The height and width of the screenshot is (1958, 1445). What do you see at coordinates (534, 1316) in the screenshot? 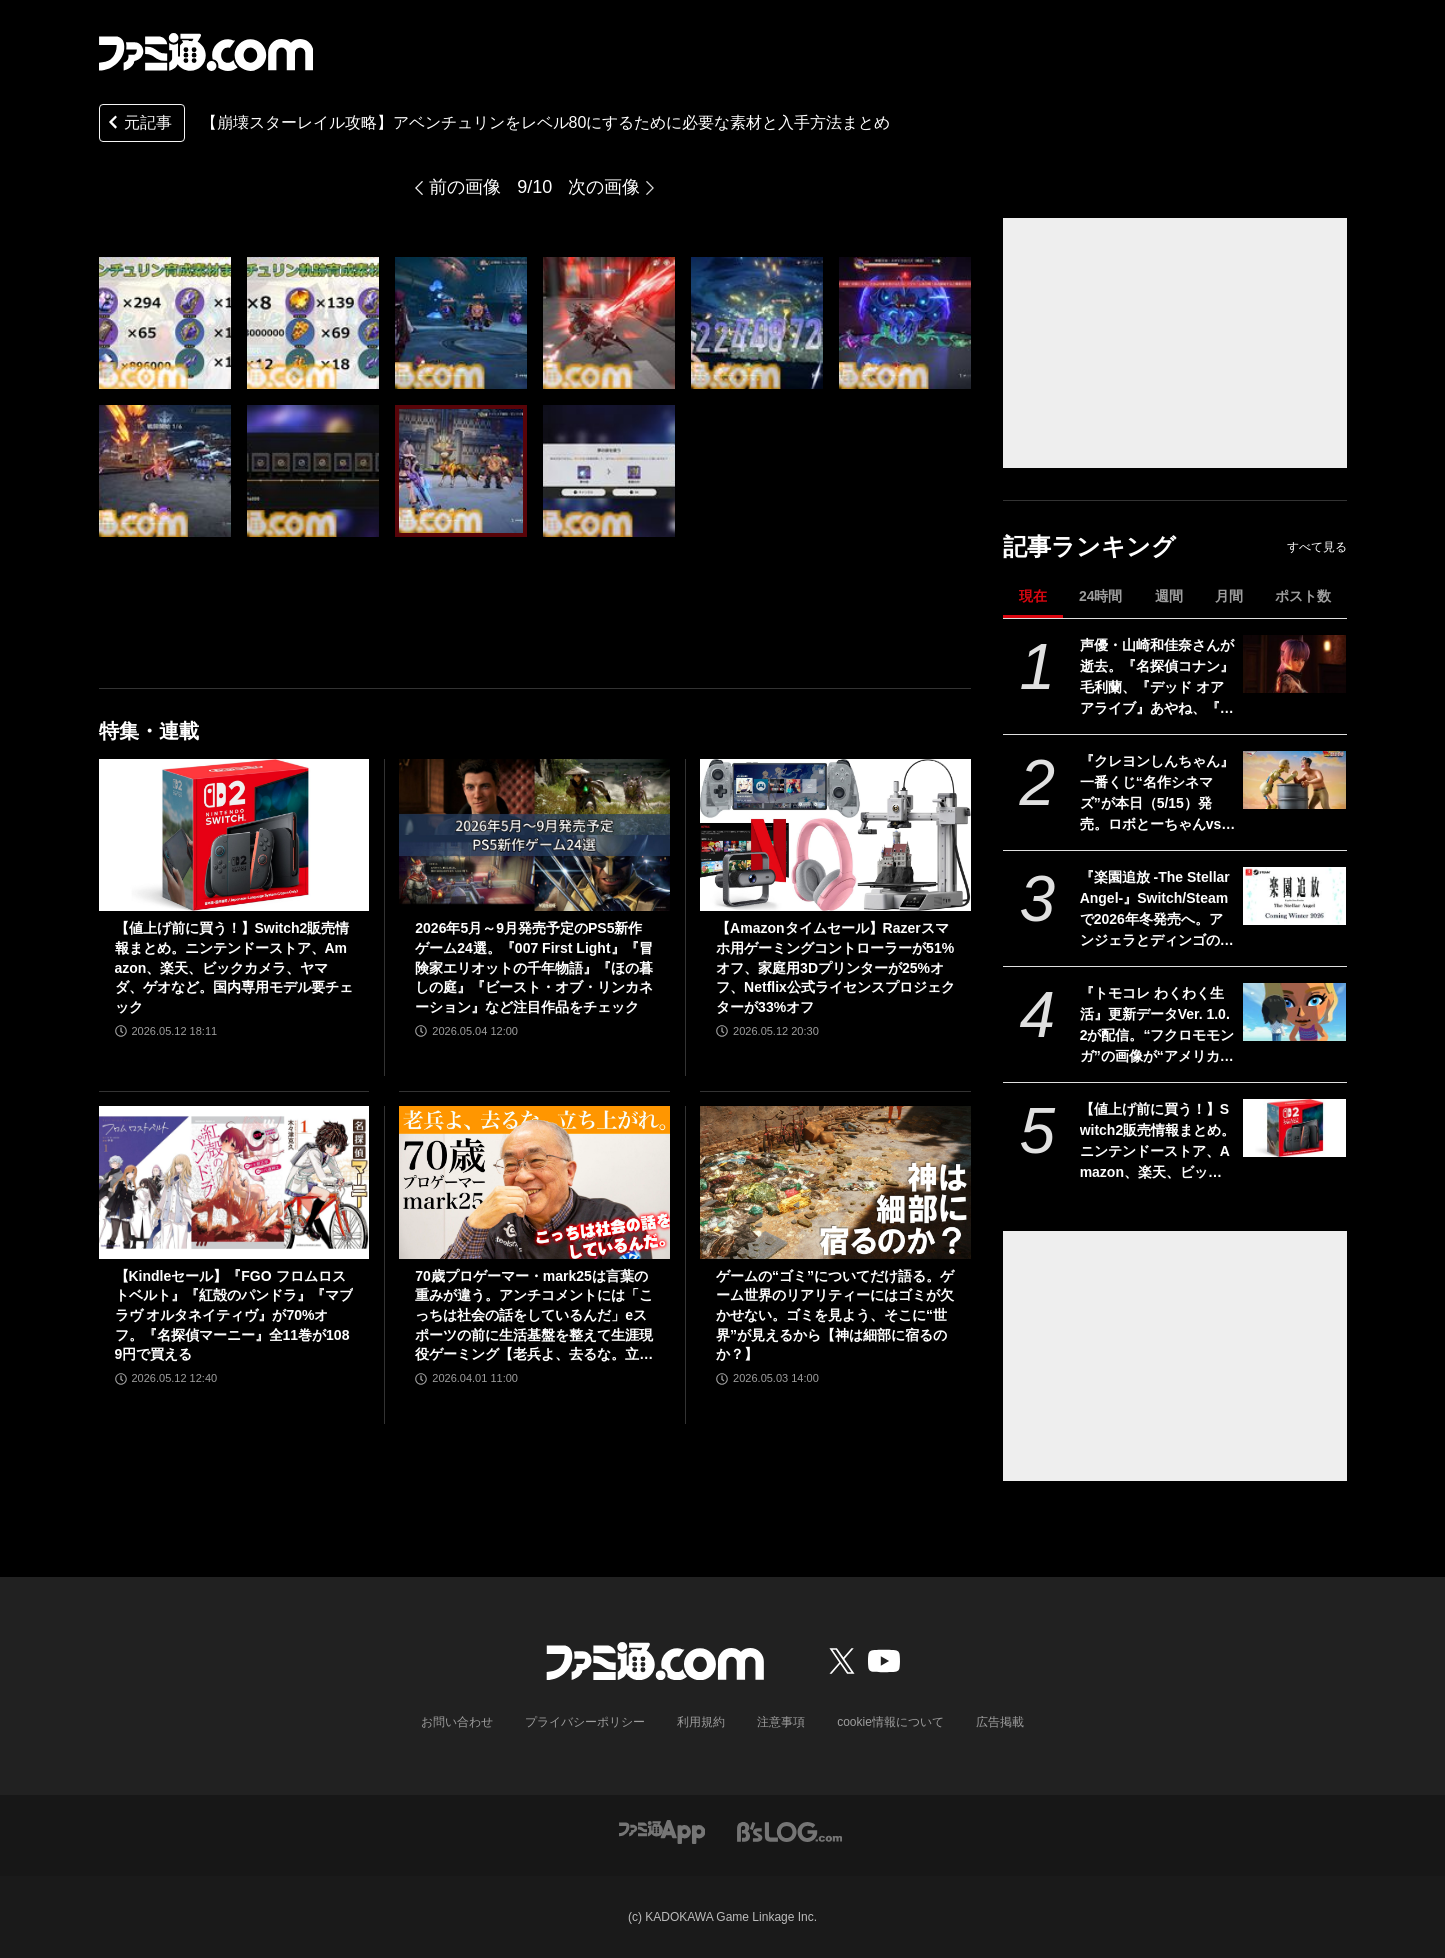
I see `70歳プロゲーマー・mark25は言葉の重みが違う。アンチコメントには「こっちは社会の話をしているんだ」eスポーツの前に生活基盤を整えて生涯現役ゲーミング【老兵よ、去るな。立ち上がれ】` at bounding box center [534, 1316].